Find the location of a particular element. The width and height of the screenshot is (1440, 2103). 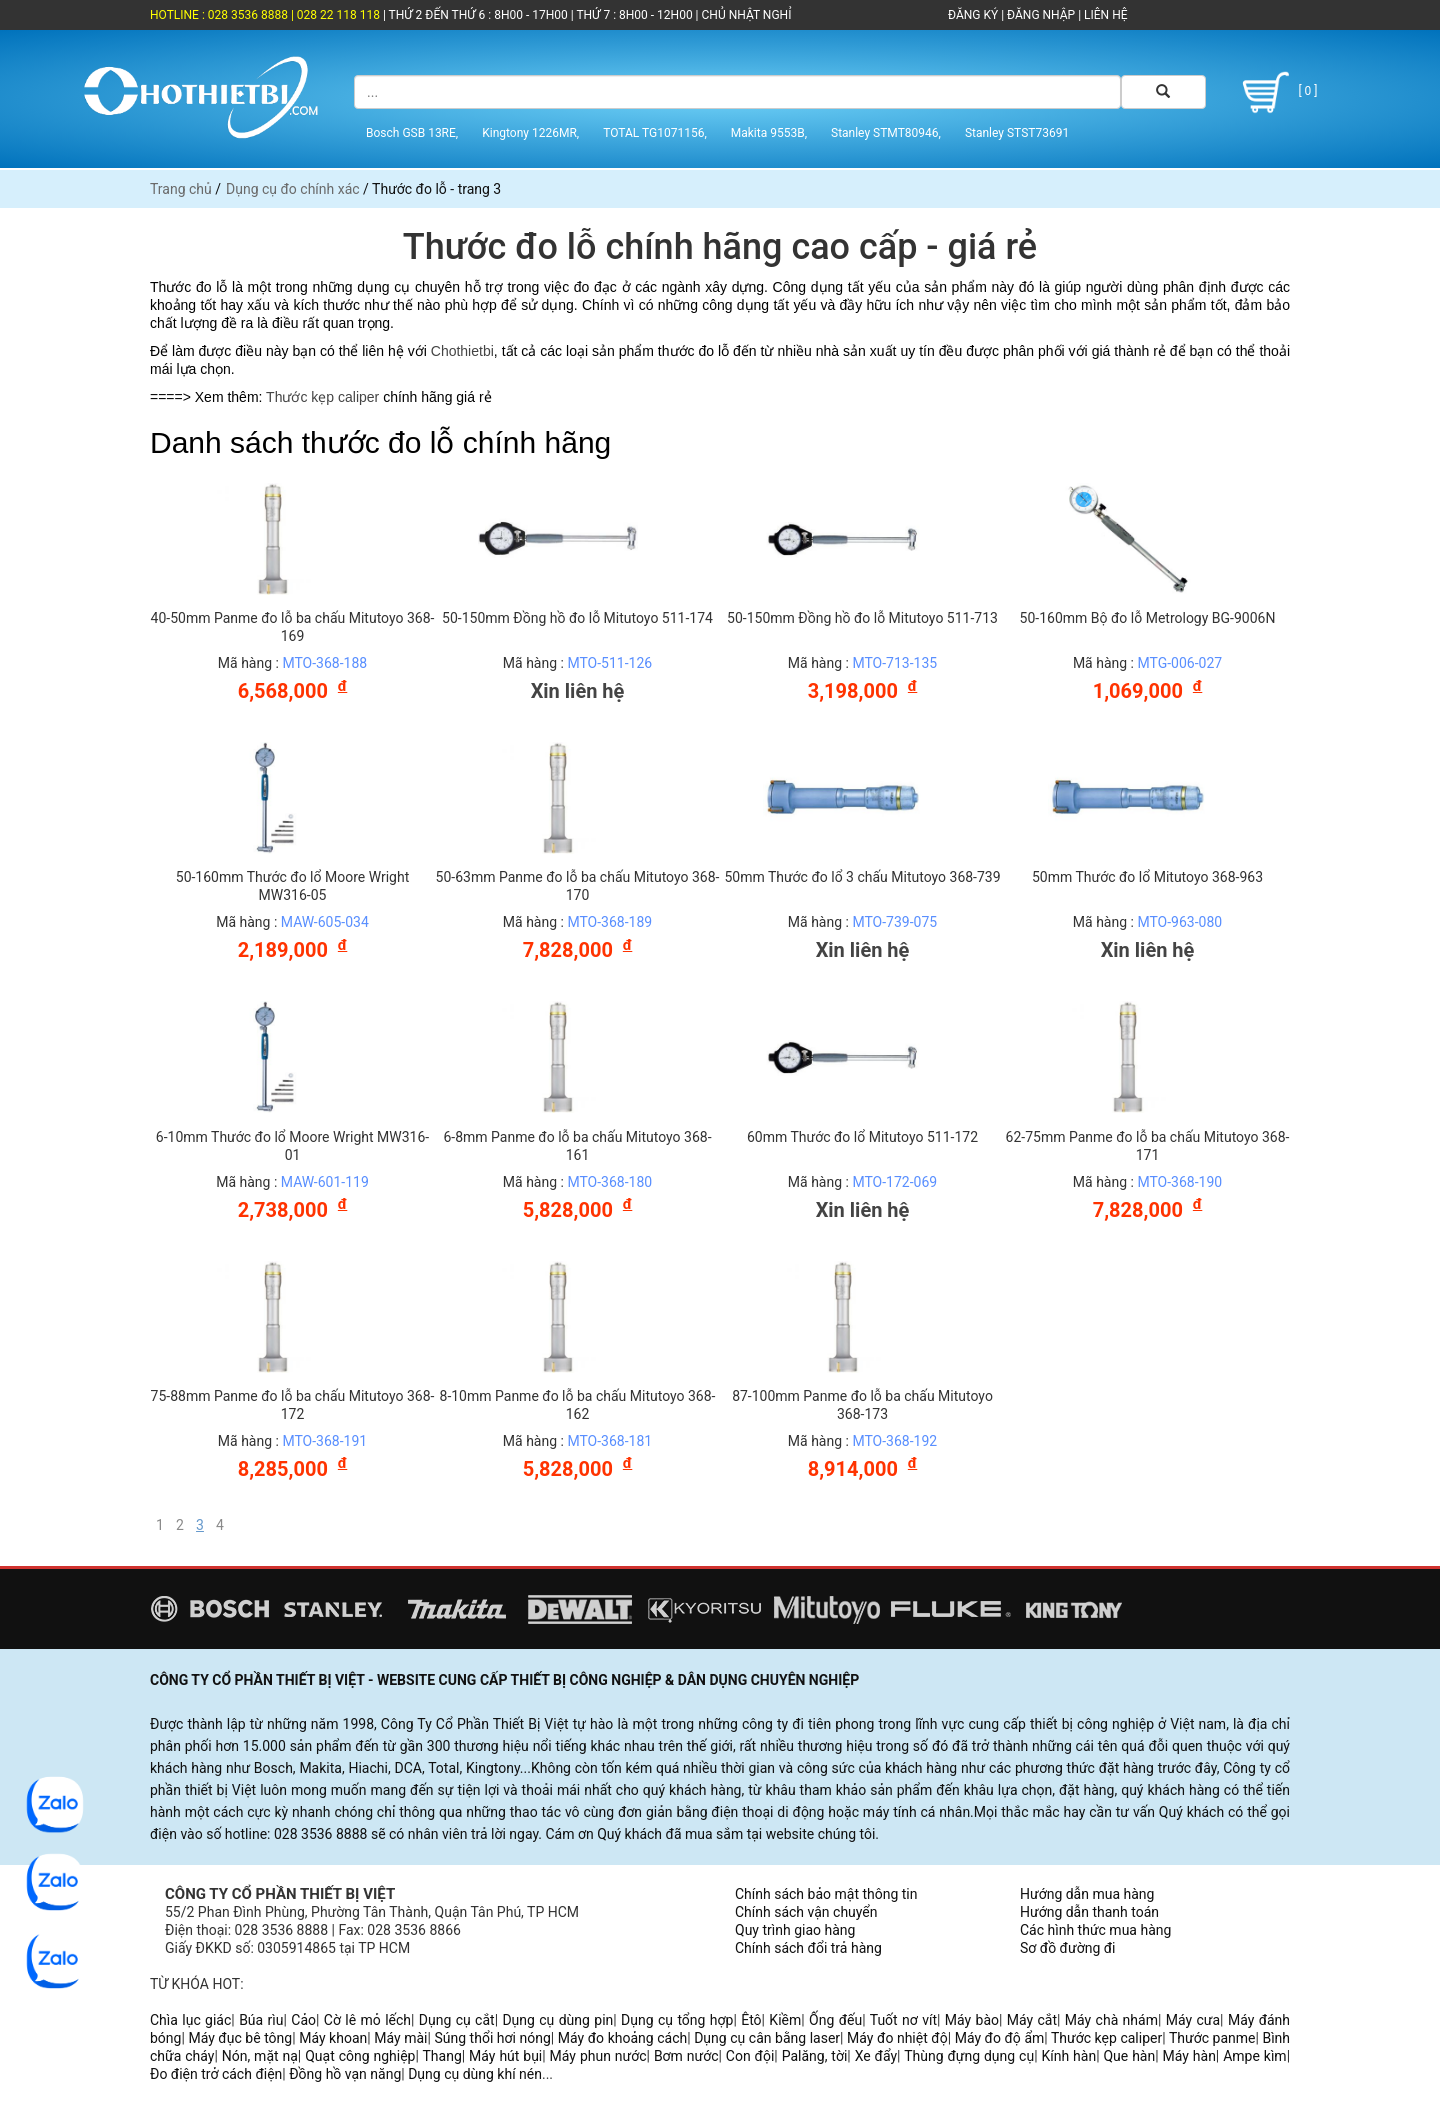

Chính sách đổi trả hàng is located at coordinates (808, 1948).